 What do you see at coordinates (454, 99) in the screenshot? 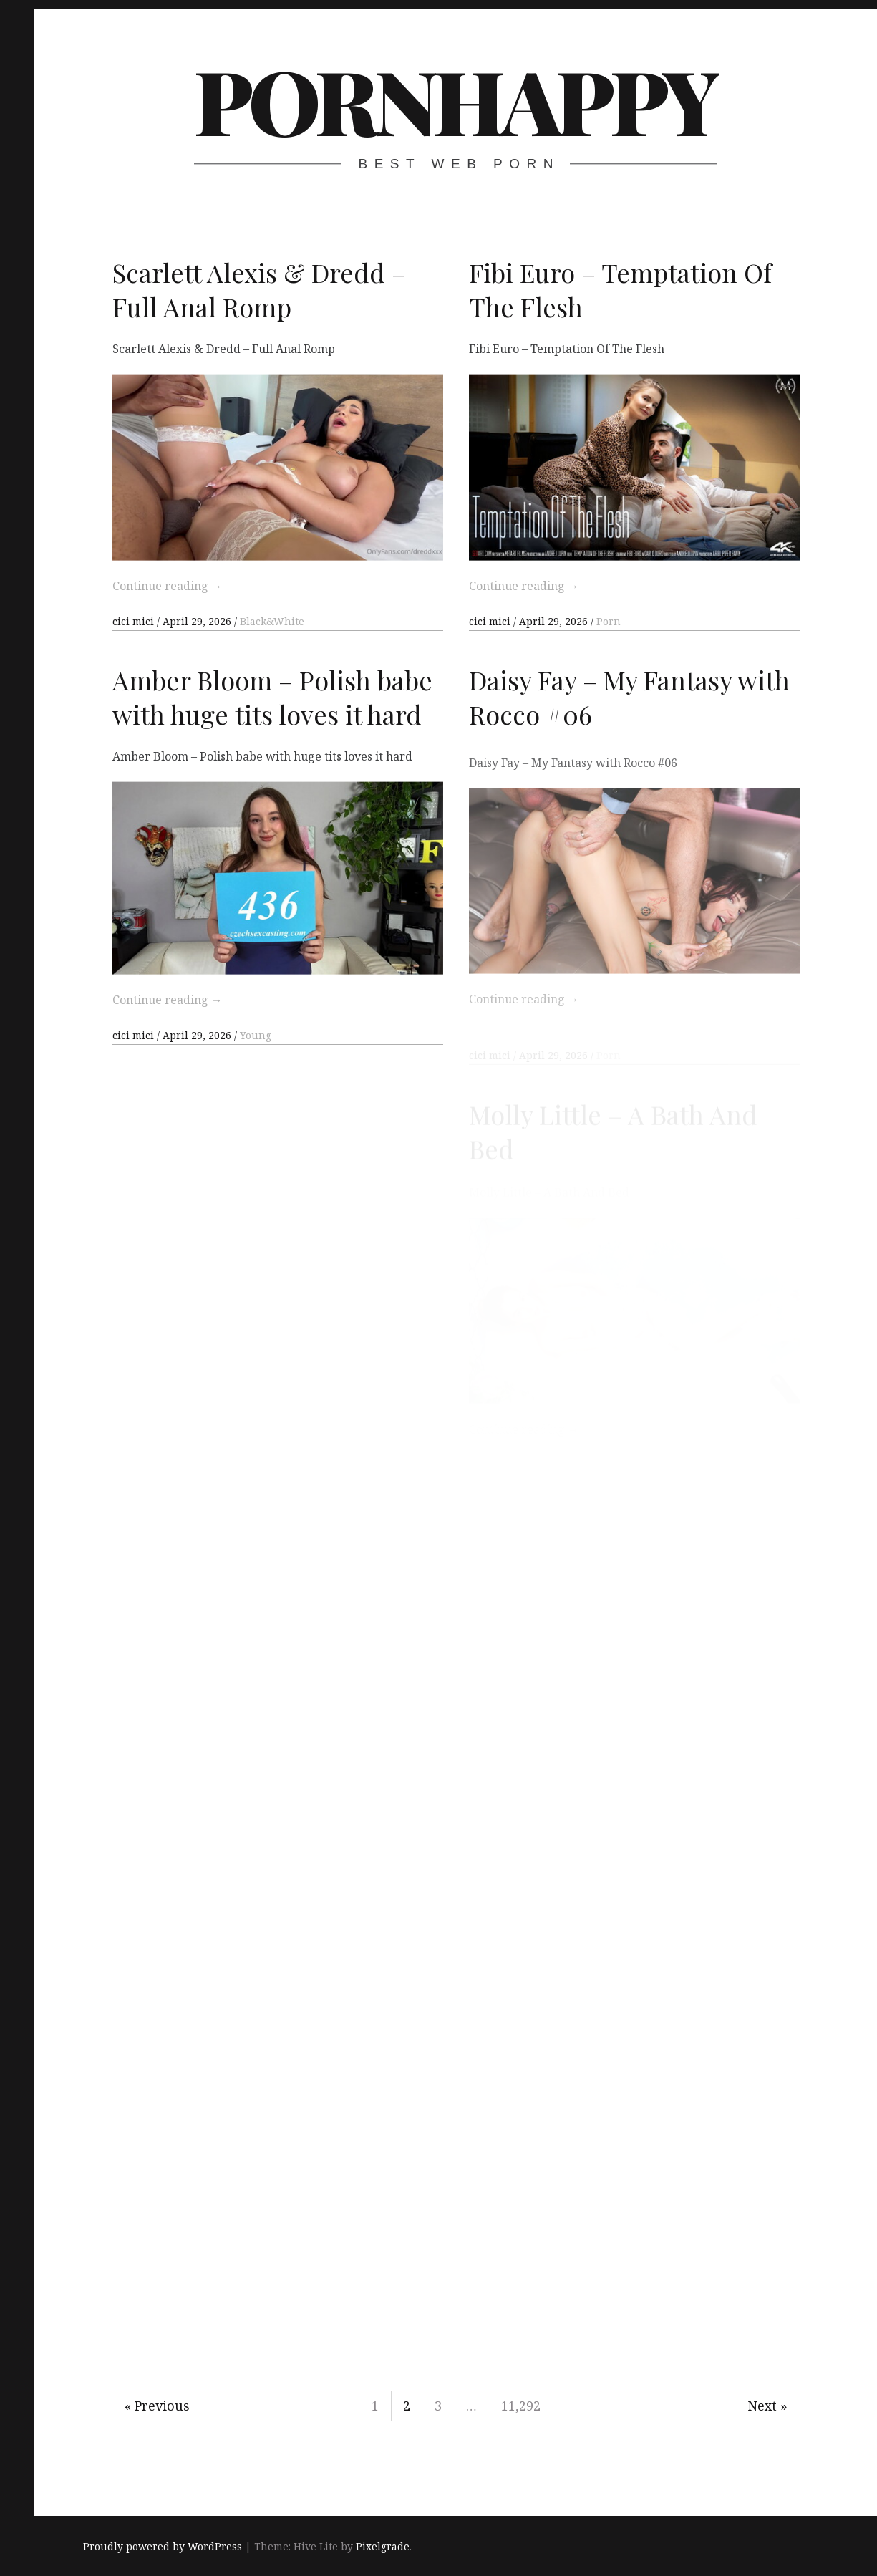
I see `PornHappy` at bounding box center [454, 99].